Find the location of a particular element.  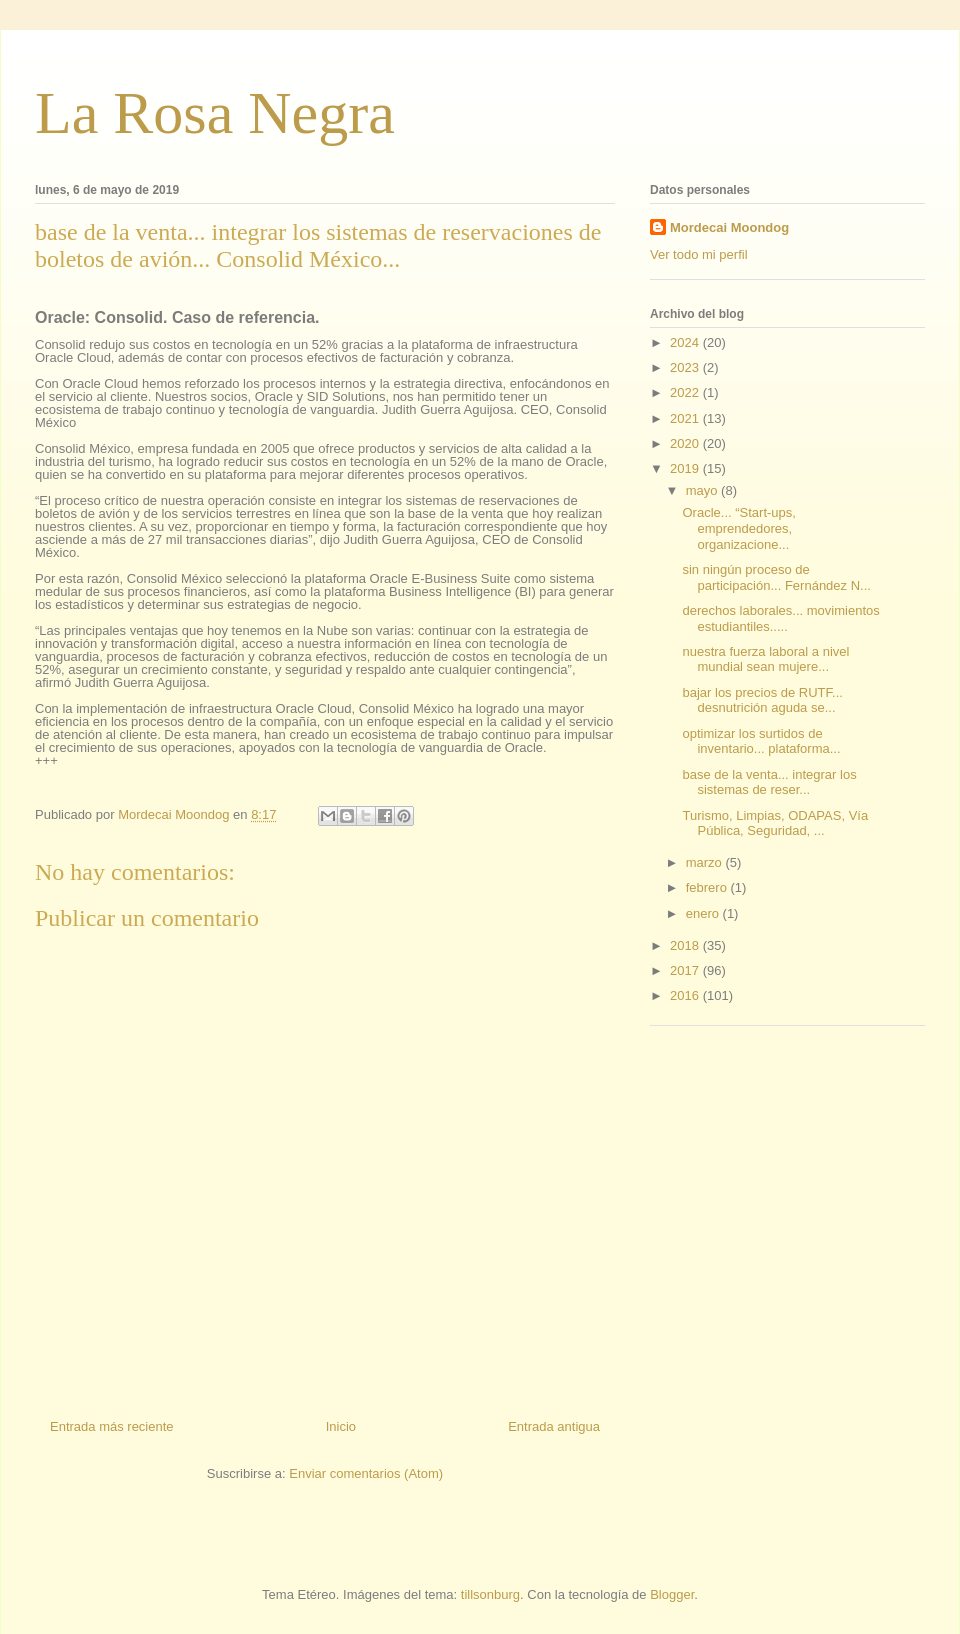

2021 is located at coordinates (686, 418).